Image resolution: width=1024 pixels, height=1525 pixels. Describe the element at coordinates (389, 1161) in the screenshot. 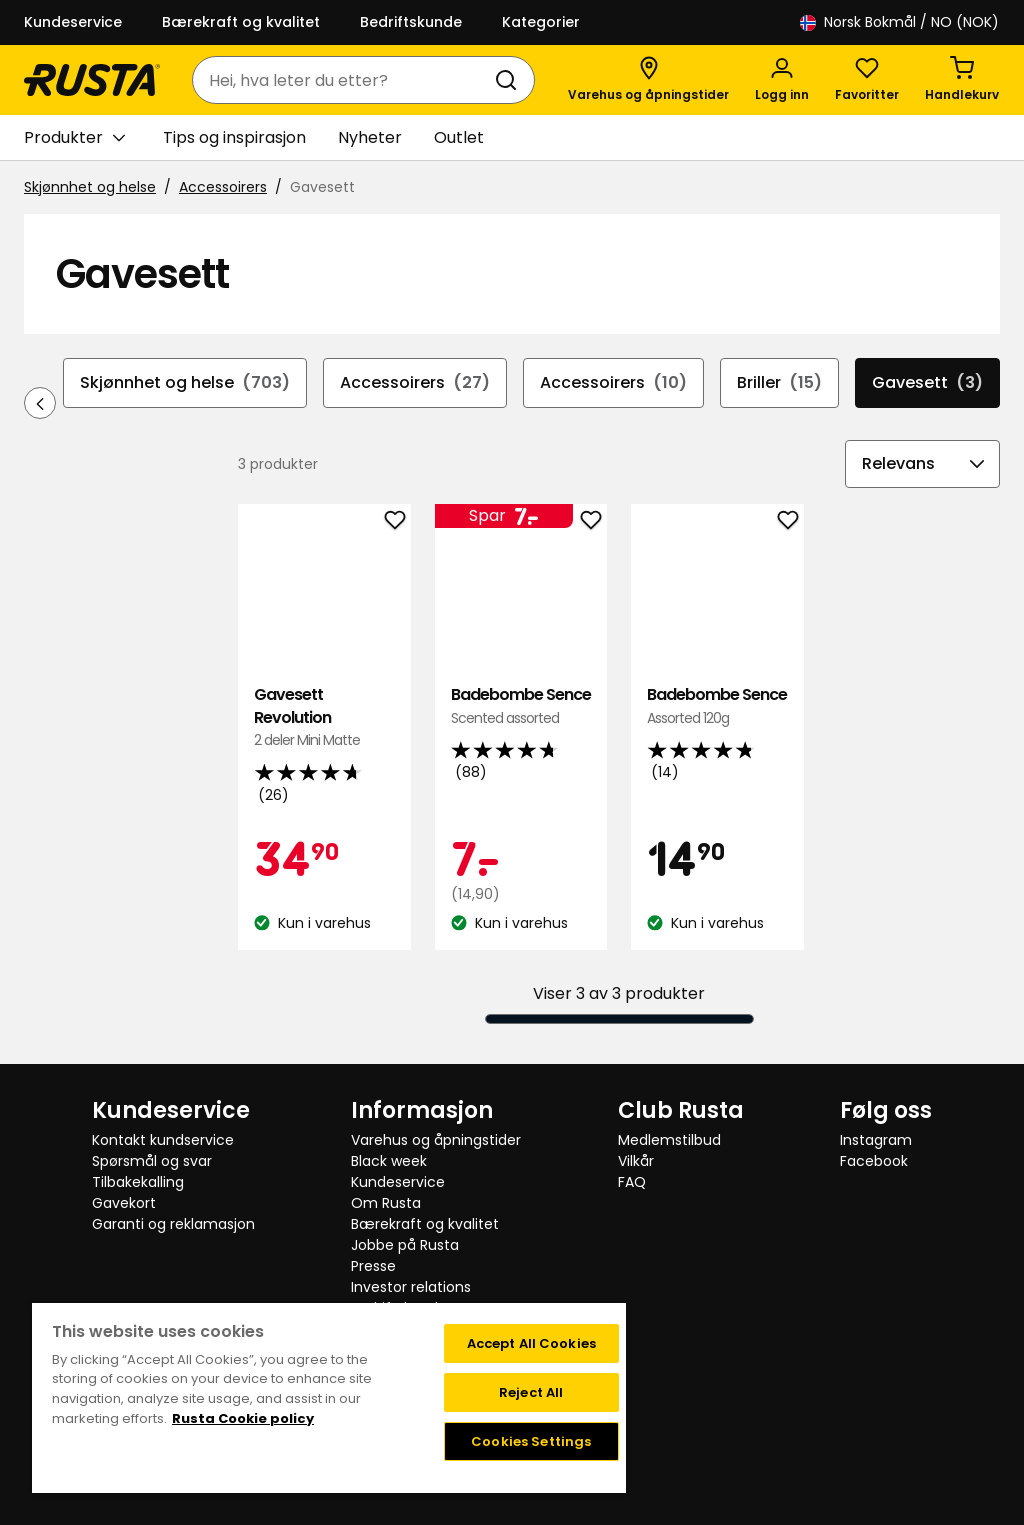

I see `Black week` at that location.